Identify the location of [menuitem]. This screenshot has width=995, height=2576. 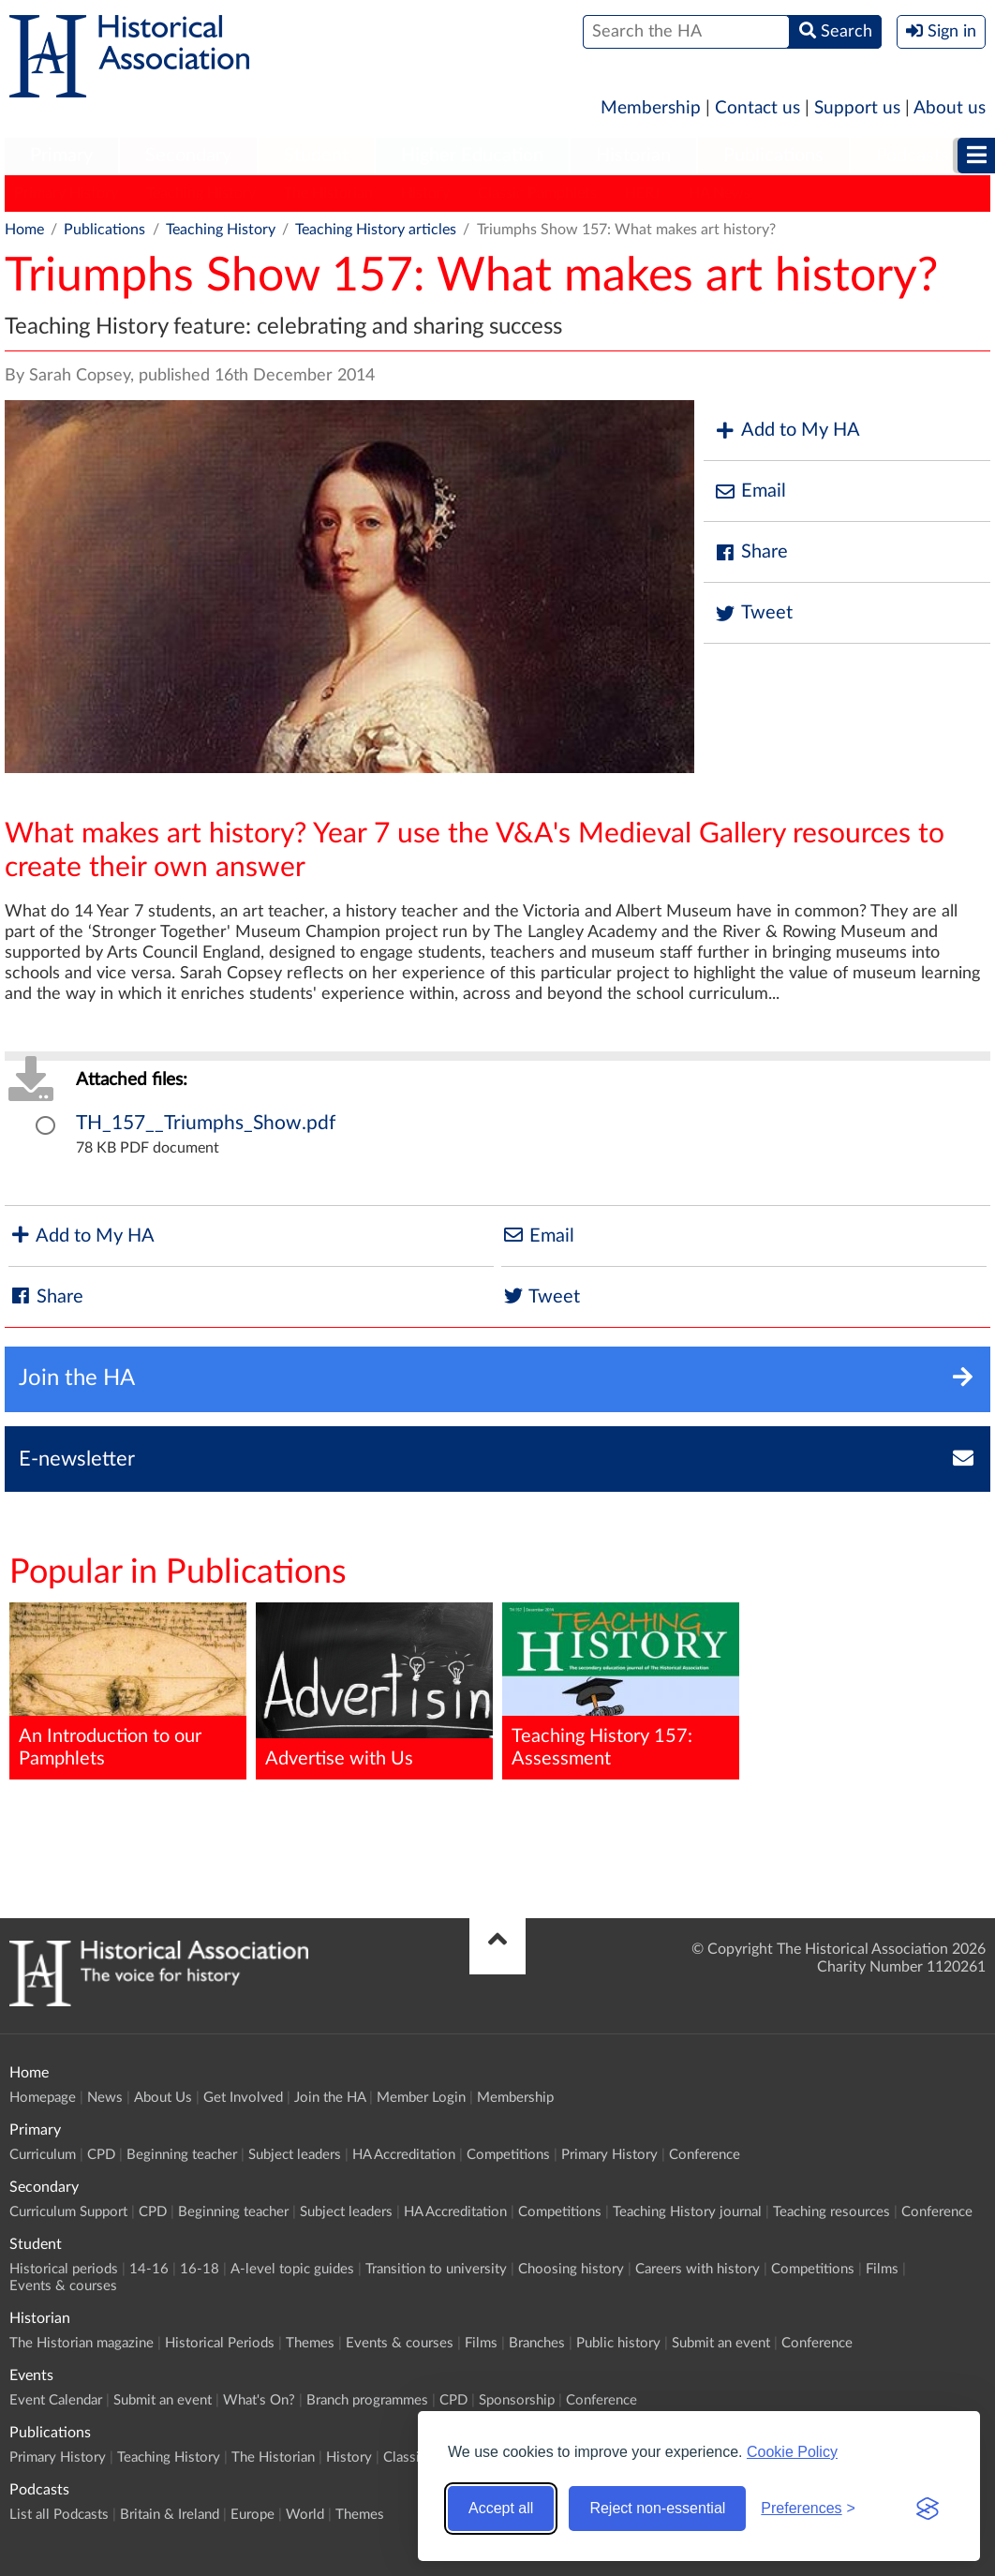
(61, 156).